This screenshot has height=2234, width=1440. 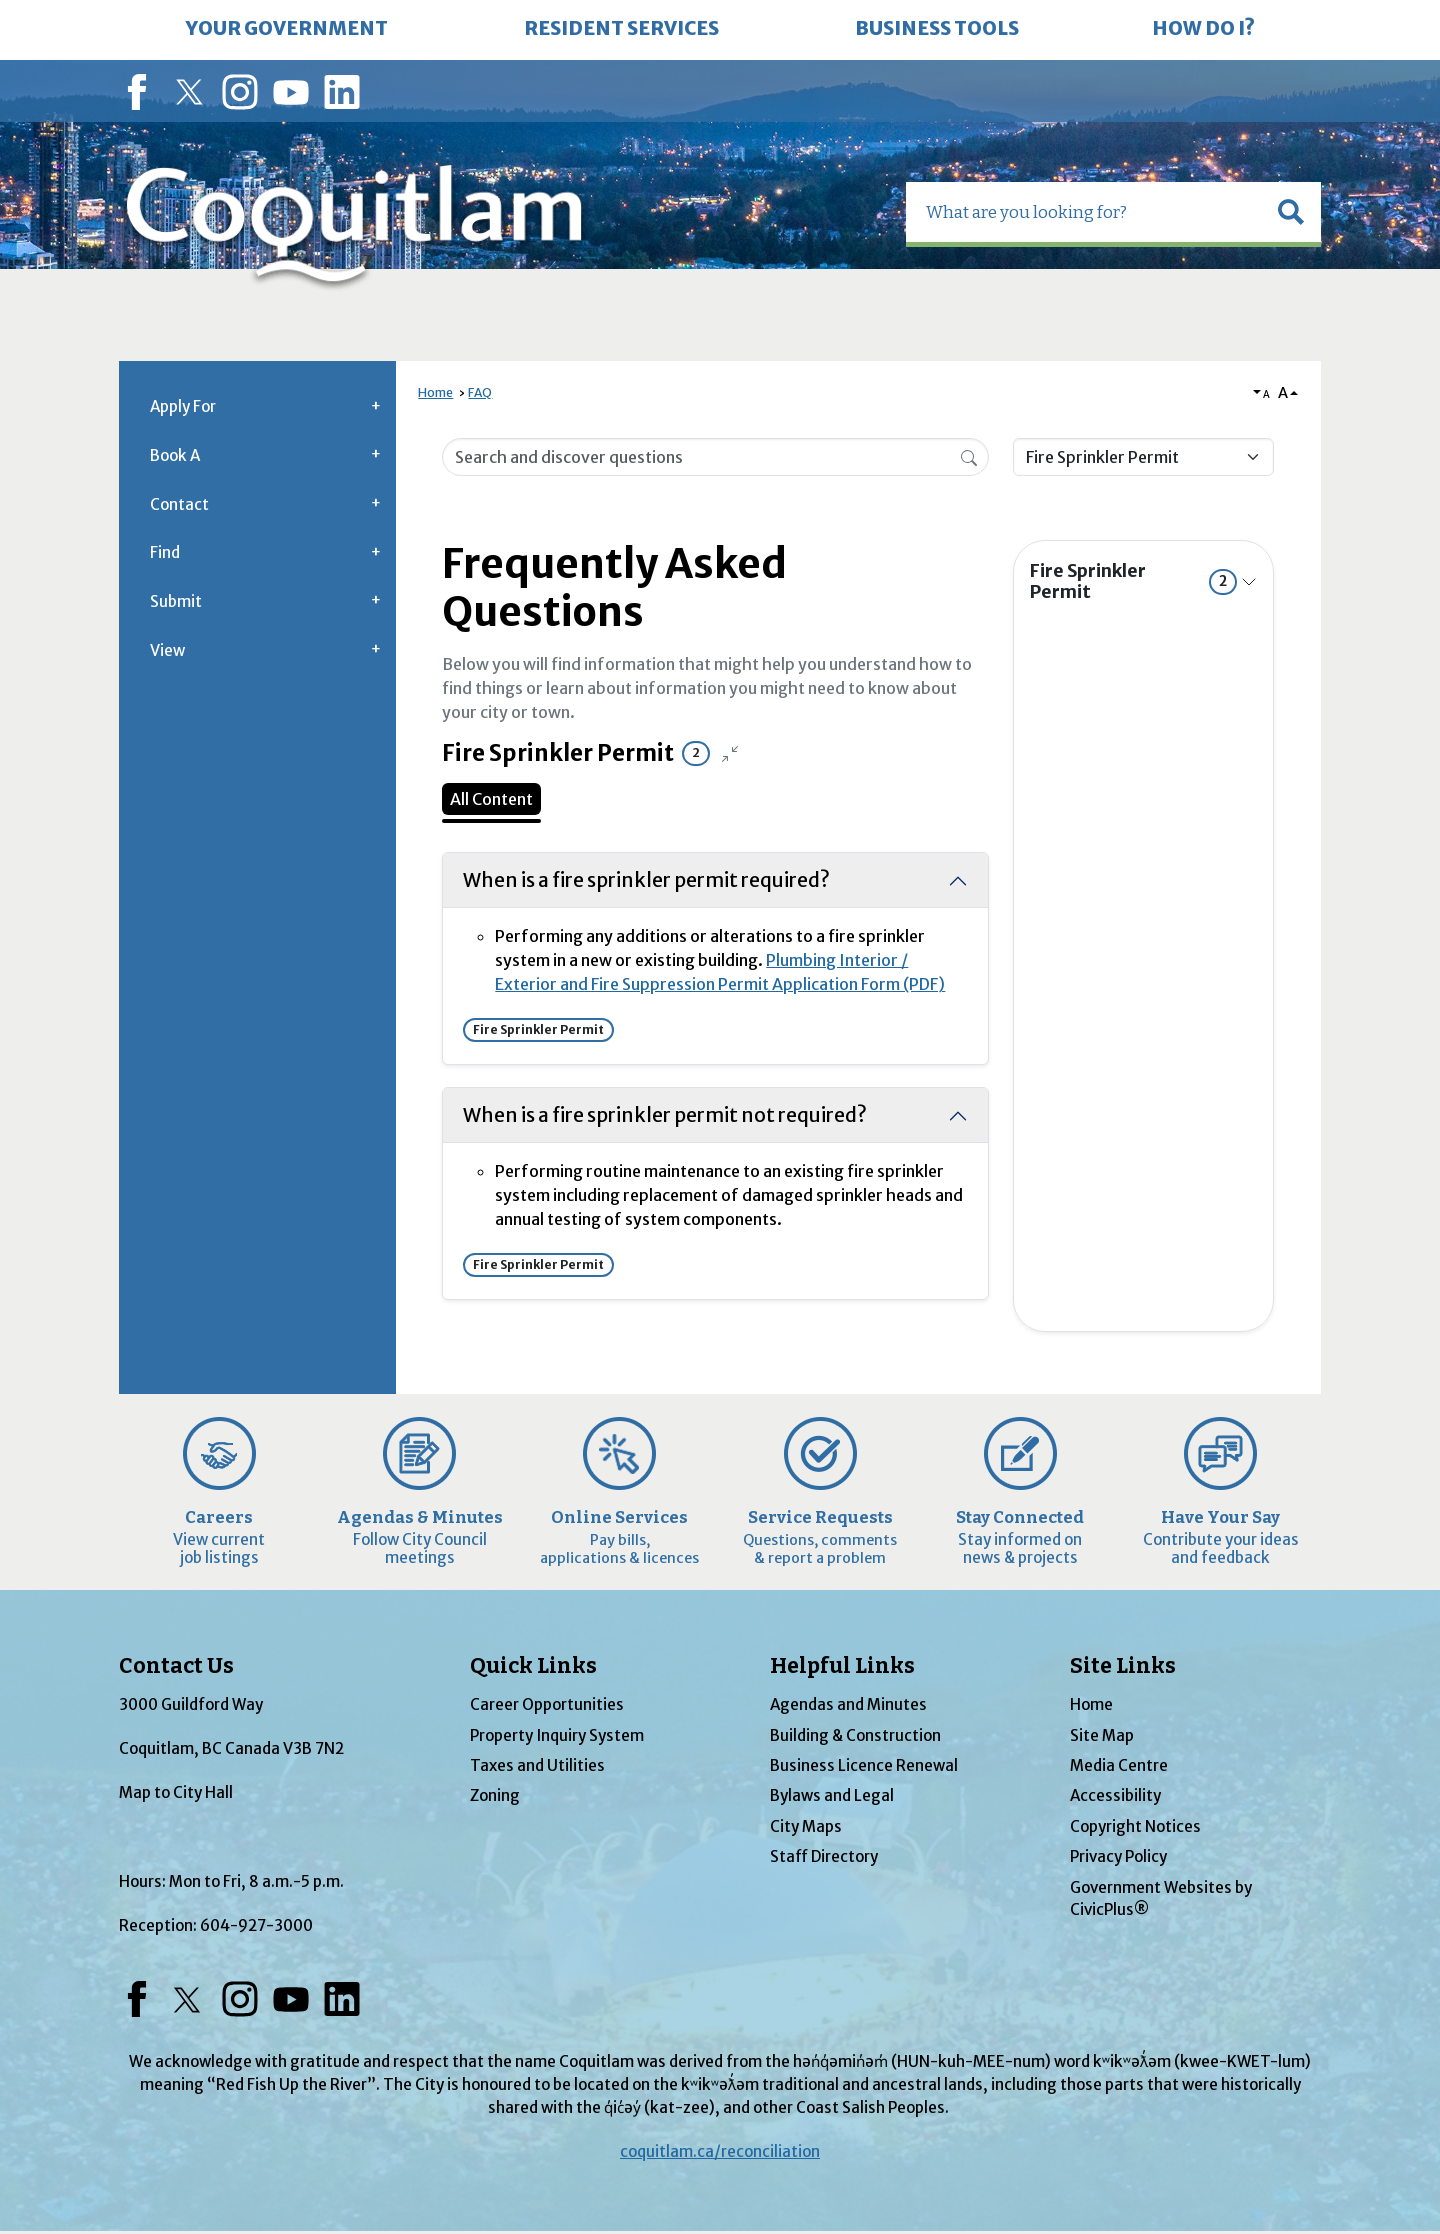 I want to click on Helpful Links, so click(x=842, y=1666).